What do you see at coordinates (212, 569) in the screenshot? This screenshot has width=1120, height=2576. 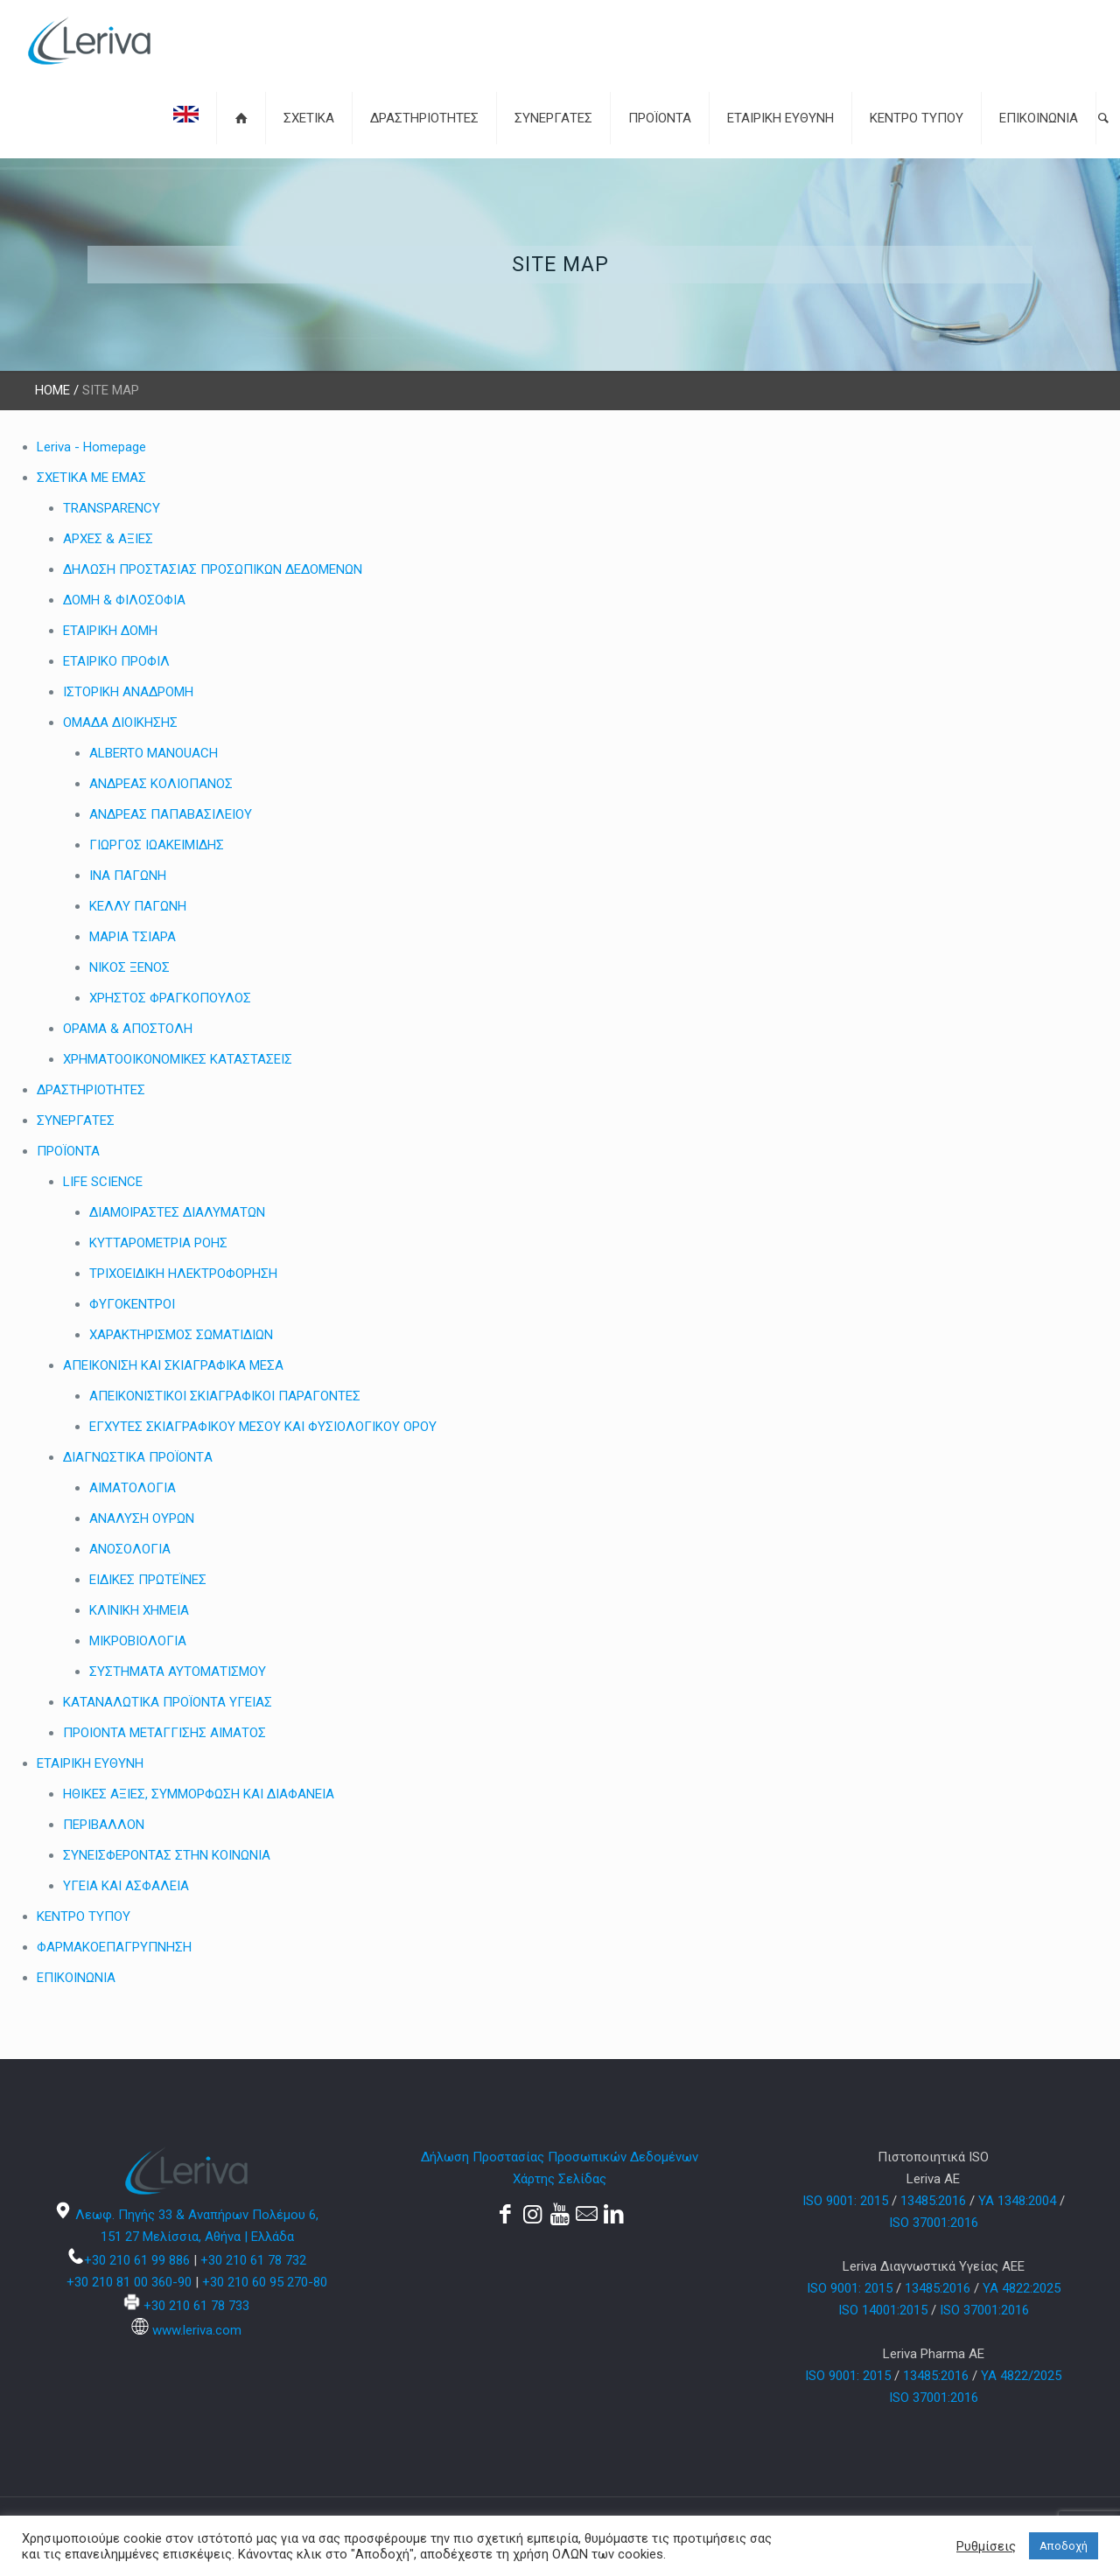 I see `ΔΗΛΩΣΗ ΠΡΟΣΤΑΣΙΑΣ ΠΡΟΣΩΠΙΚΩΝ ΔΕΔΟΜΕΝΩΝ` at bounding box center [212, 569].